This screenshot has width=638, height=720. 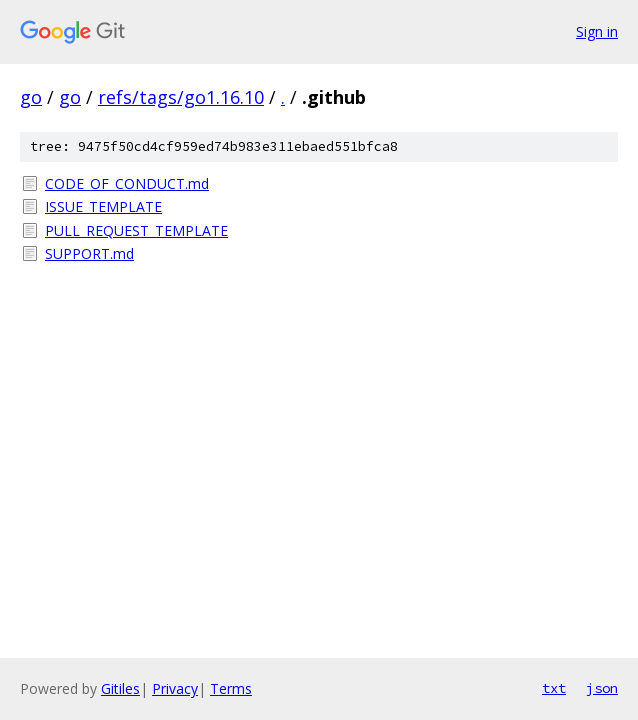 What do you see at coordinates (127, 183) in the screenshot?
I see `CODE_OF_CONDUCT.md` at bounding box center [127, 183].